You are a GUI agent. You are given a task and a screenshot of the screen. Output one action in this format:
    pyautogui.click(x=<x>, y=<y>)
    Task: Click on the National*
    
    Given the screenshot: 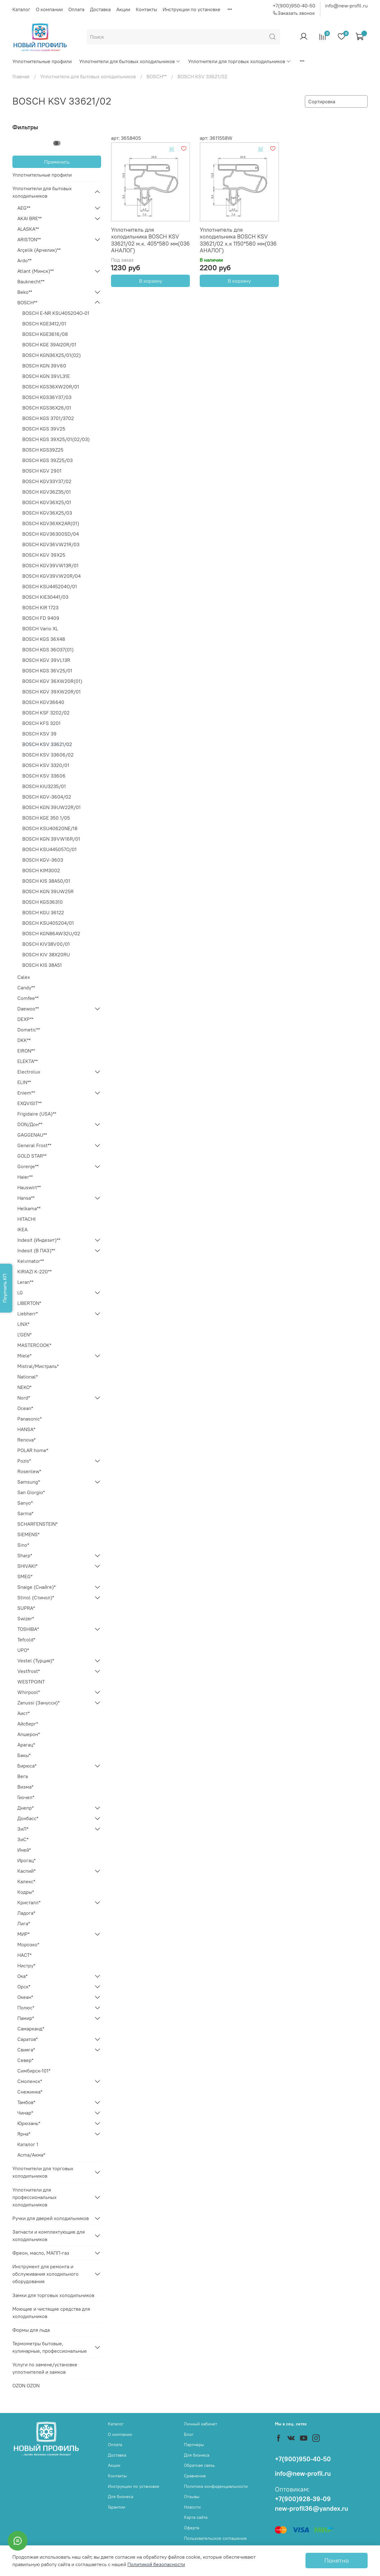 What is the action you would take?
    pyautogui.click(x=27, y=1377)
    